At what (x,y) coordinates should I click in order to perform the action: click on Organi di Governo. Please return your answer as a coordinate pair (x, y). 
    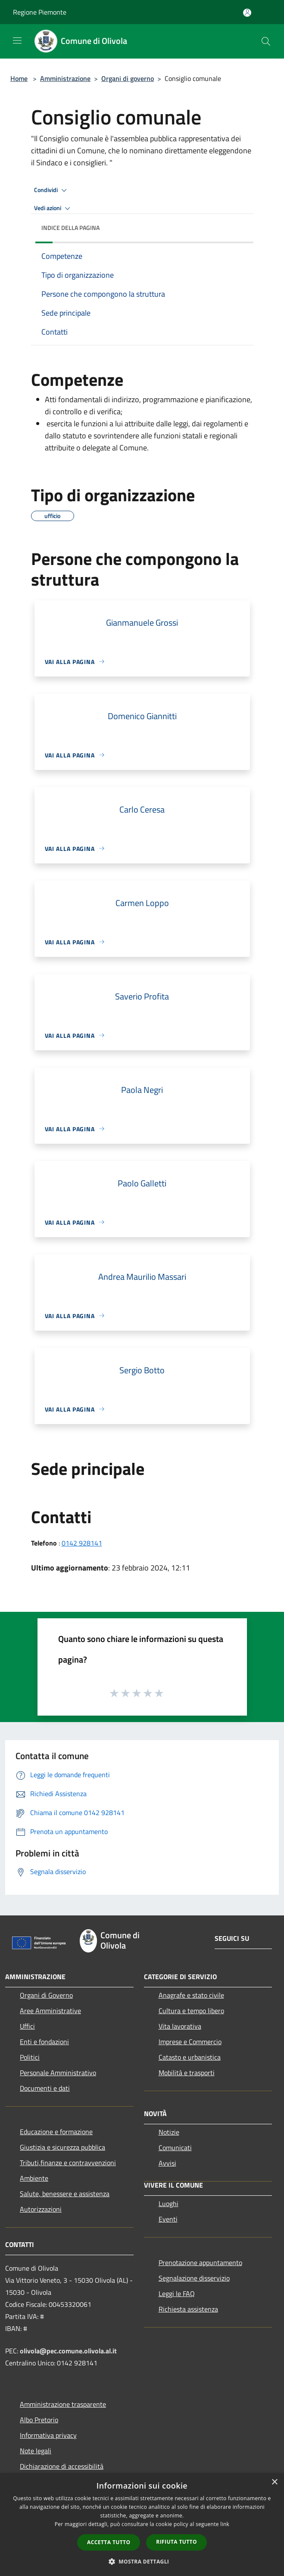
    Looking at the image, I should click on (46, 1995).